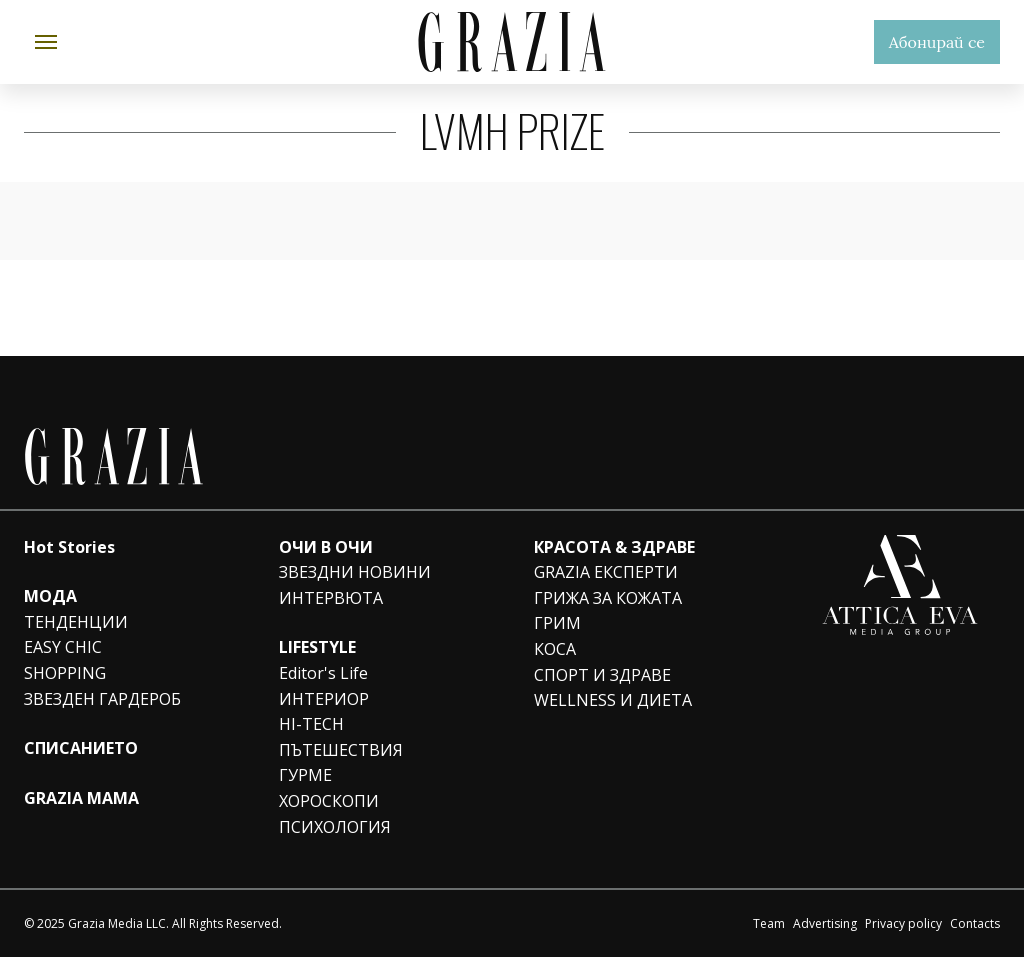  Describe the element at coordinates (311, 724) in the screenshot. I see `HI-TECH` at that location.